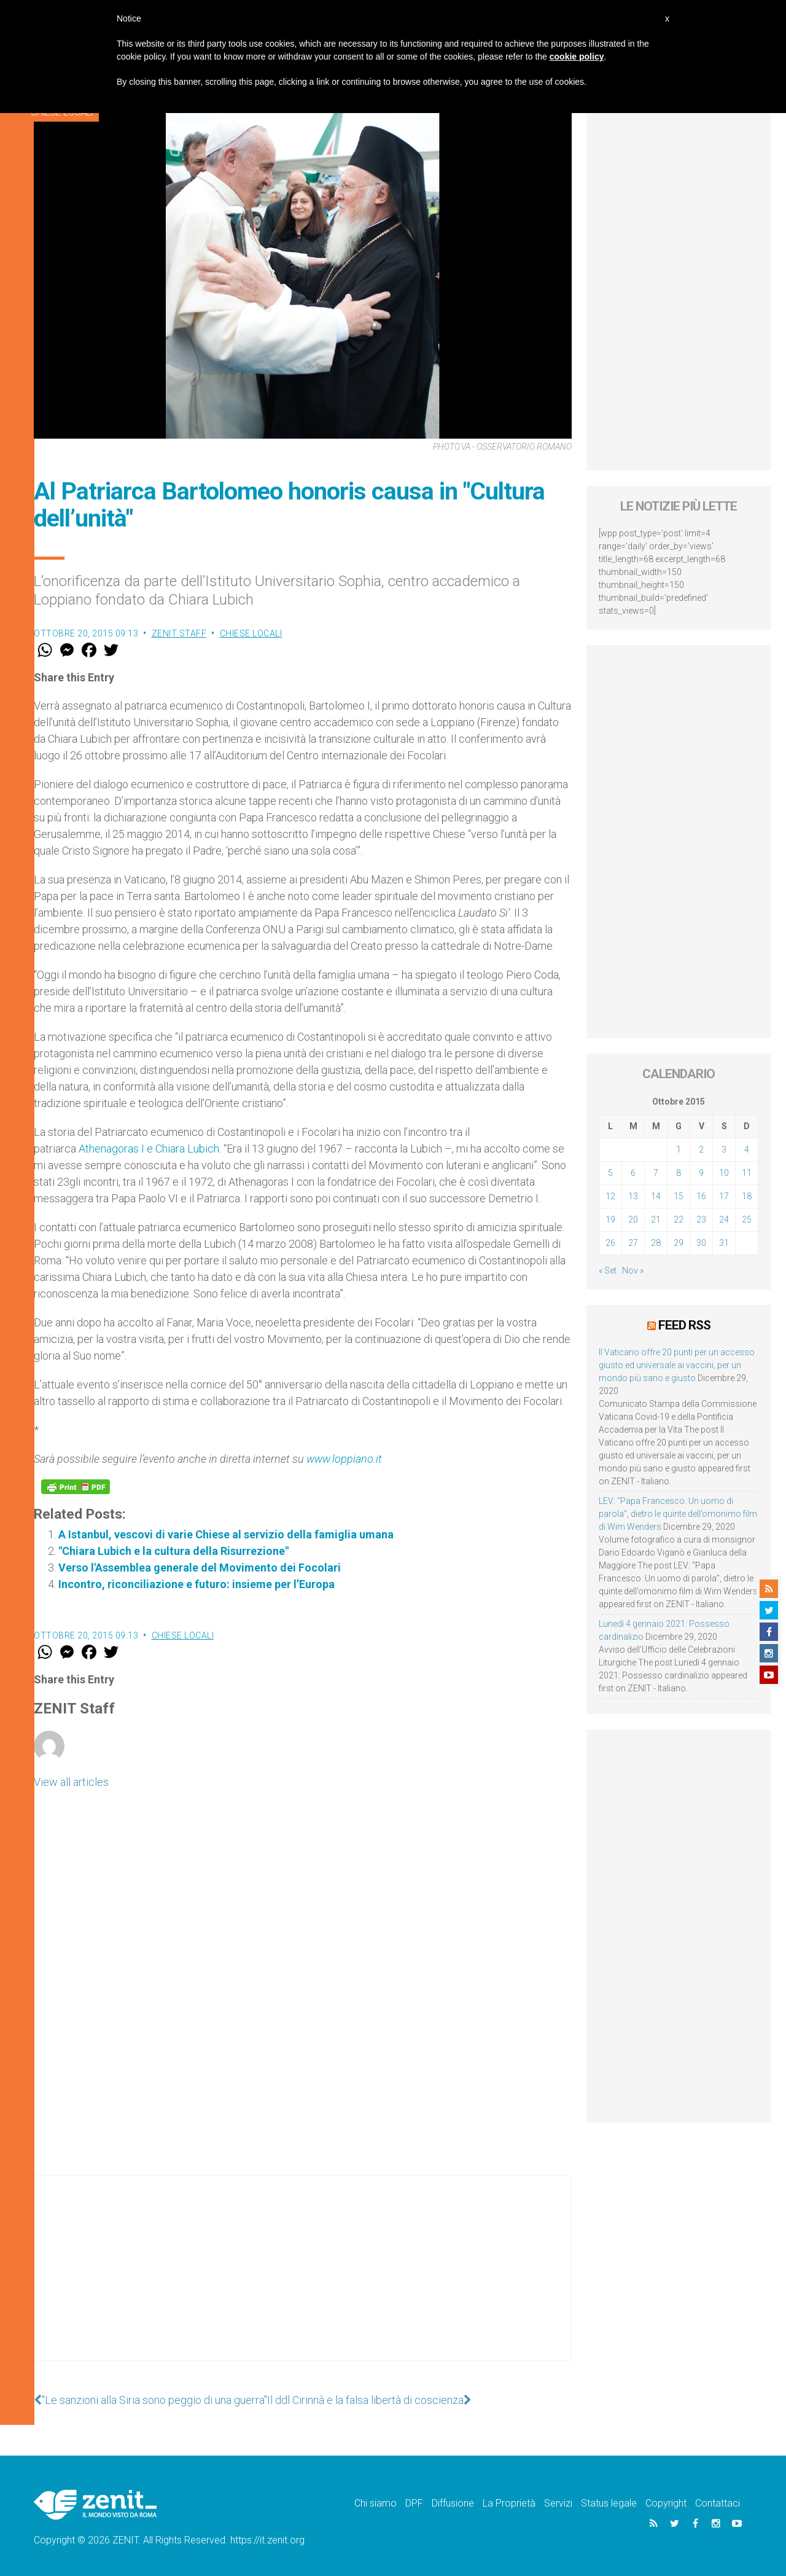 The image size is (786, 2576). Describe the element at coordinates (608, 1270) in the screenshot. I see `« Set` at that location.